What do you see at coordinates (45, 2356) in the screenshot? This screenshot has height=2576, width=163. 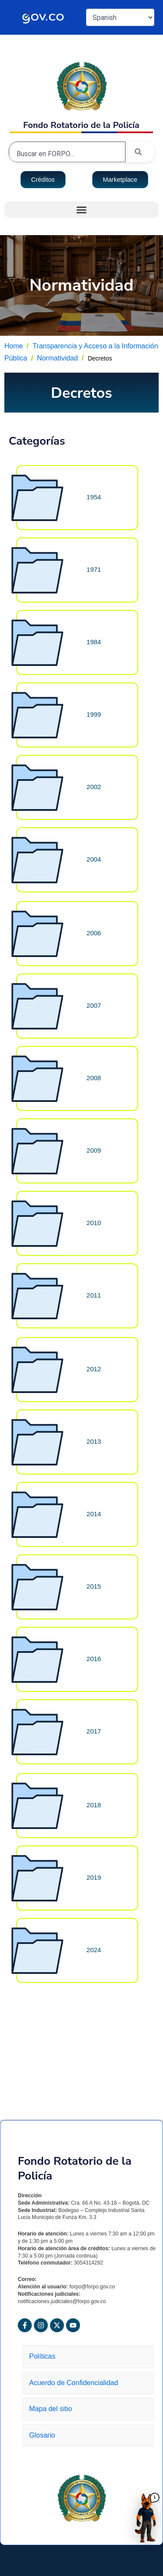 I see `Políticas` at bounding box center [45, 2356].